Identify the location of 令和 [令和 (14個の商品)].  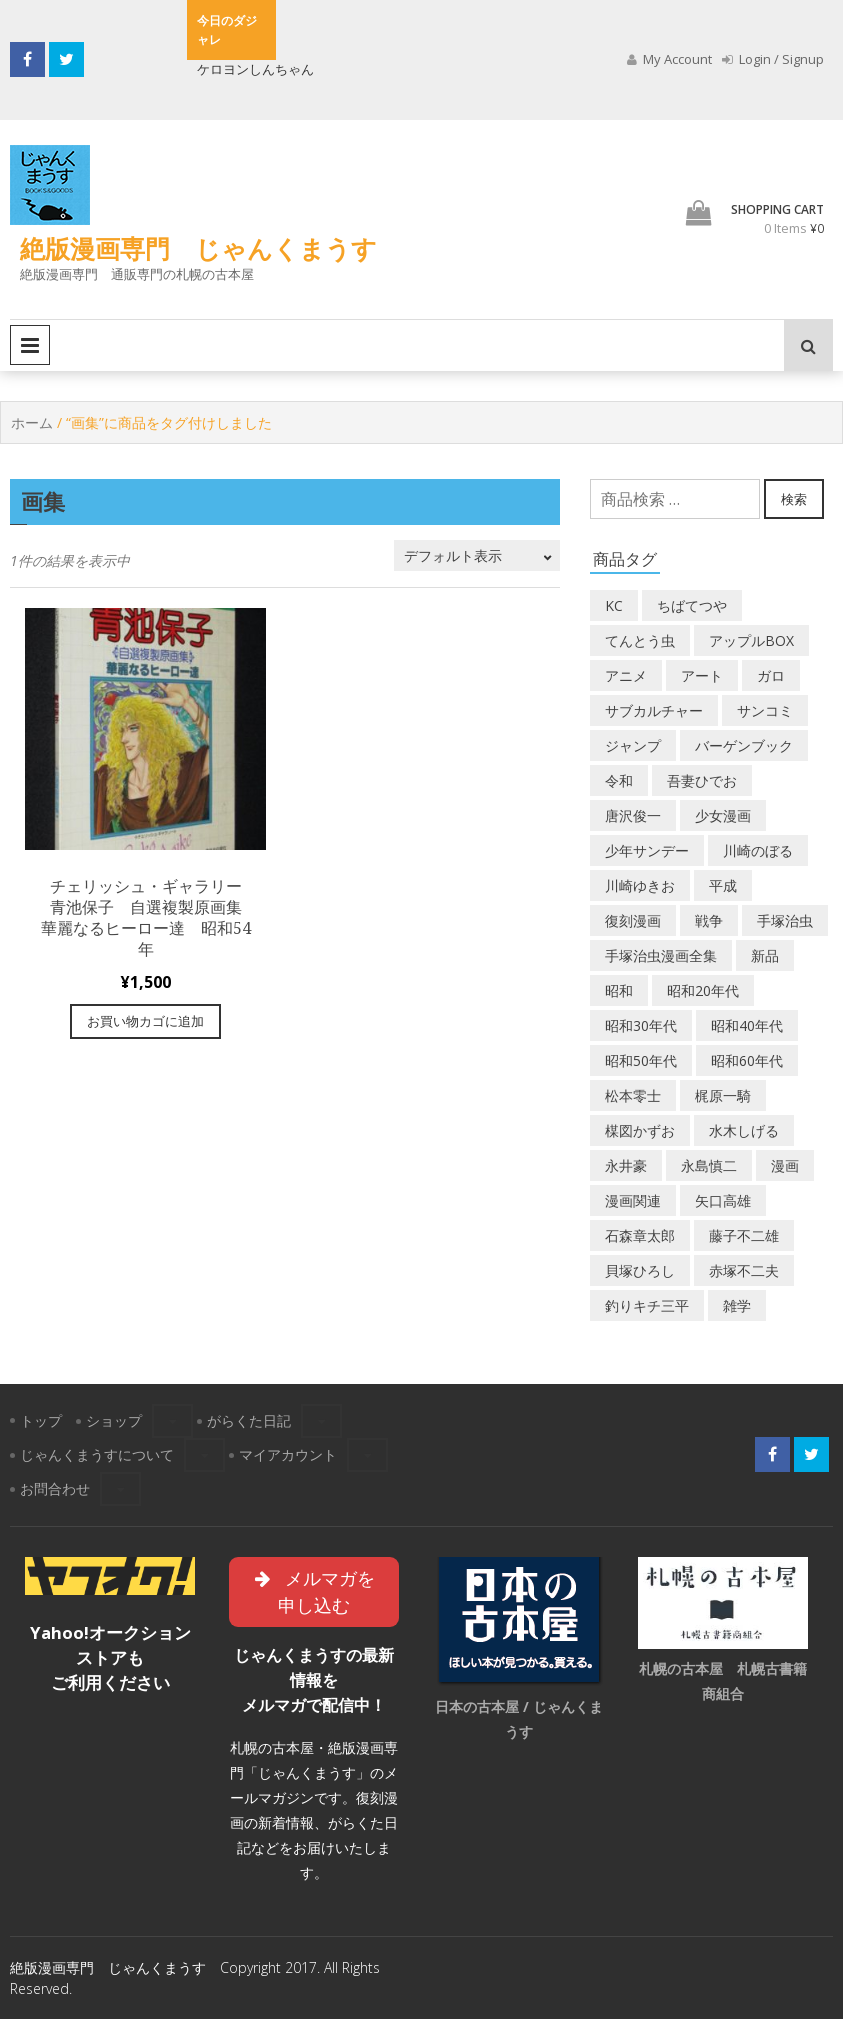
(619, 780).